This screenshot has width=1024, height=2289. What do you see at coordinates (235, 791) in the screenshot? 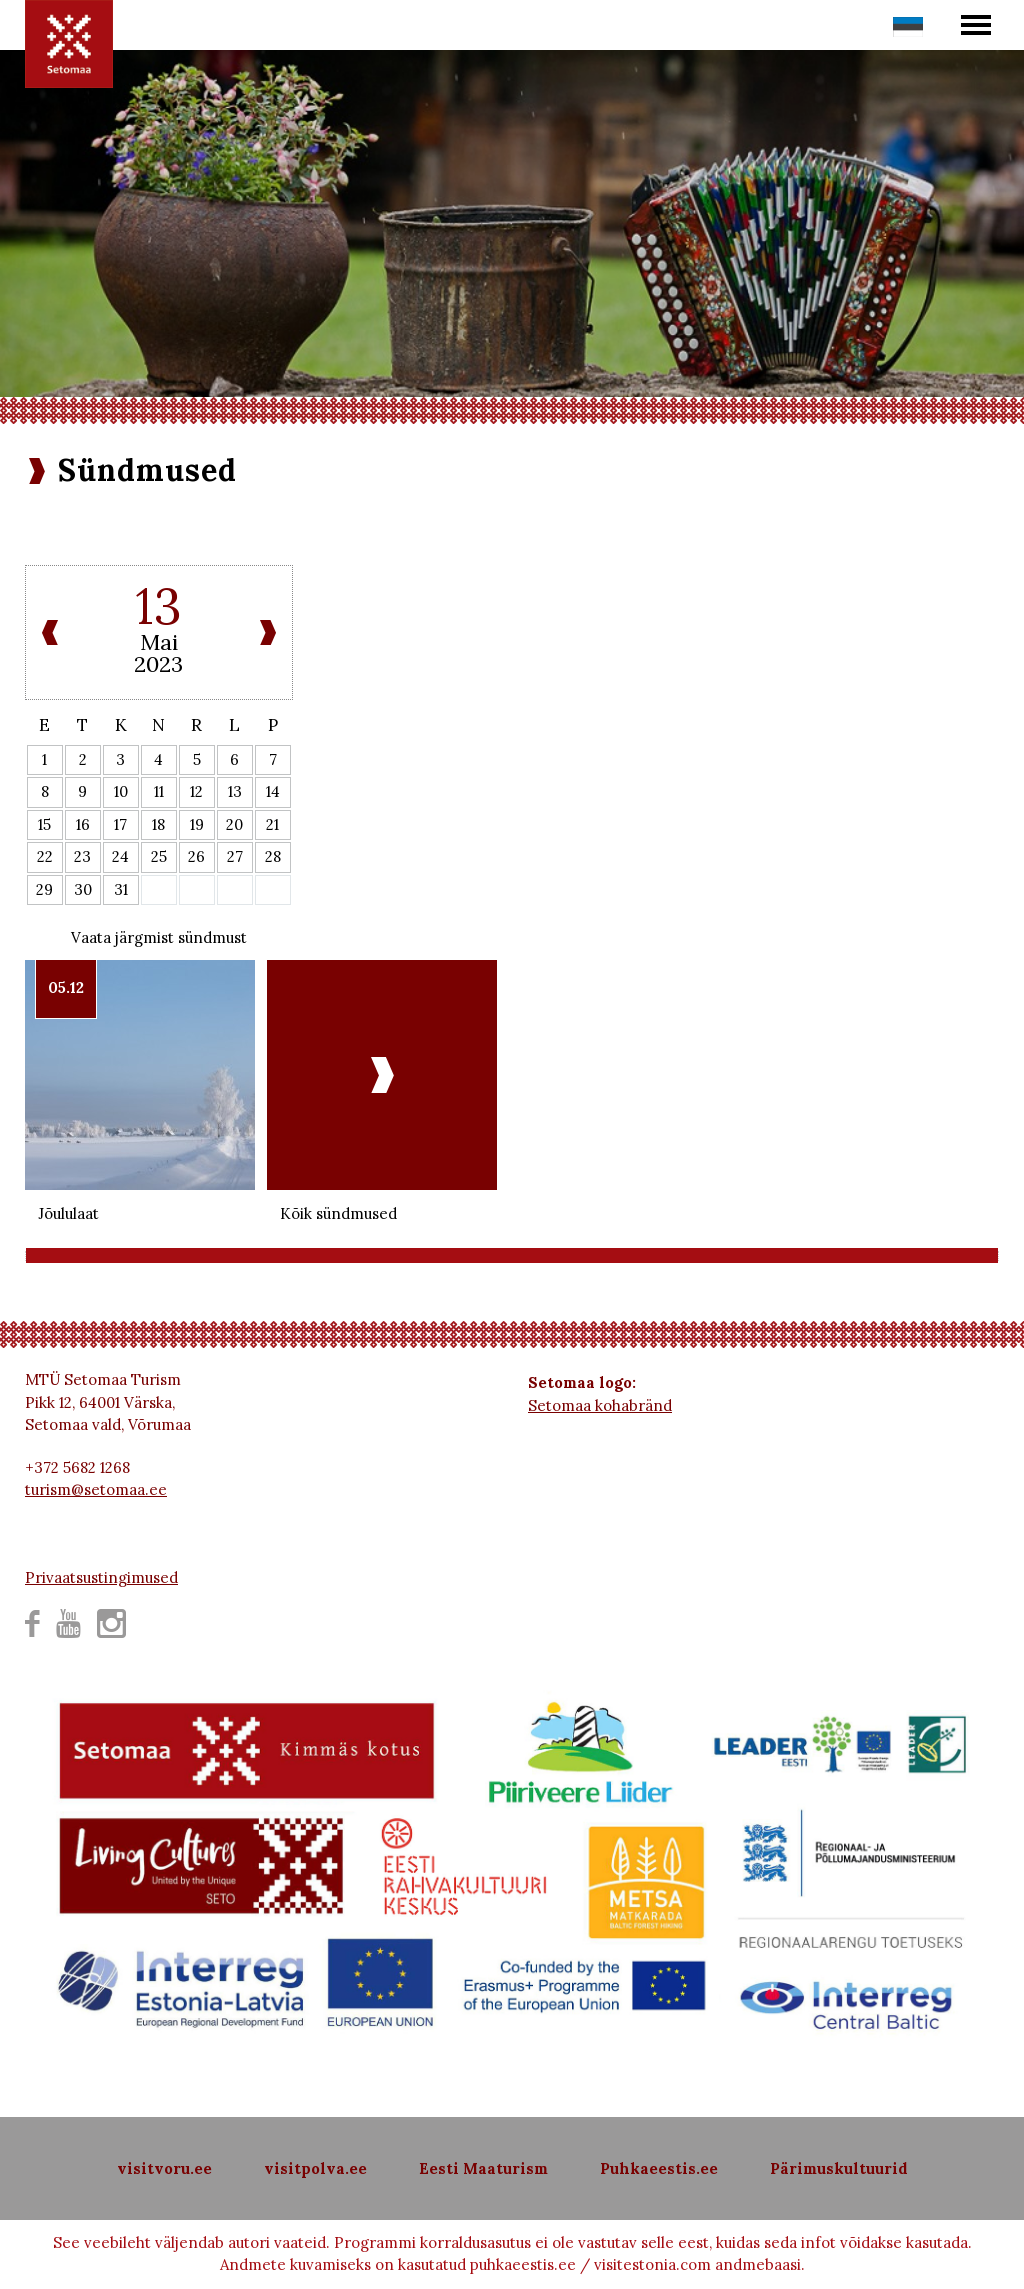
I see `13` at bounding box center [235, 791].